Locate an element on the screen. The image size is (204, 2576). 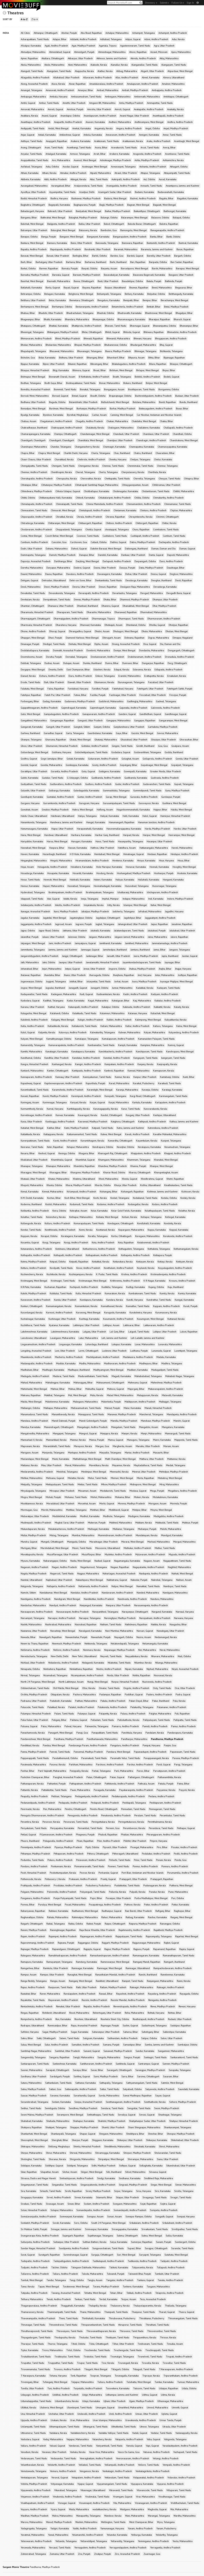
Shahpur, Himachal Pradesh is located at coordinates (183, 2121).